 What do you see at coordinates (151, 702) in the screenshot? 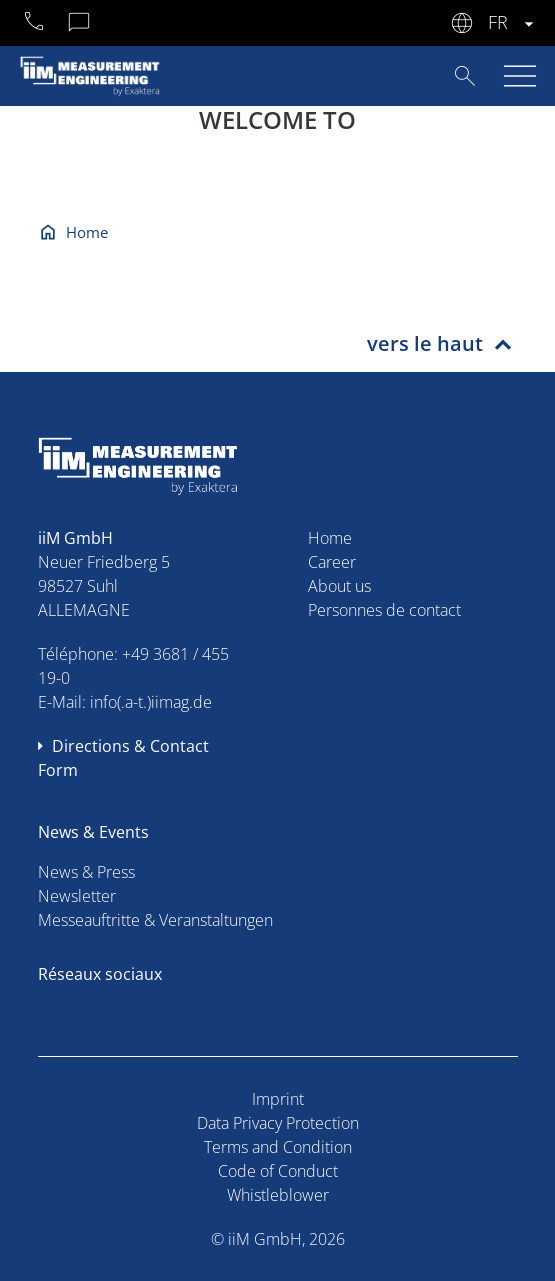
I see `info(.a-t.)iimag.de` at bounding box center [151, 702].